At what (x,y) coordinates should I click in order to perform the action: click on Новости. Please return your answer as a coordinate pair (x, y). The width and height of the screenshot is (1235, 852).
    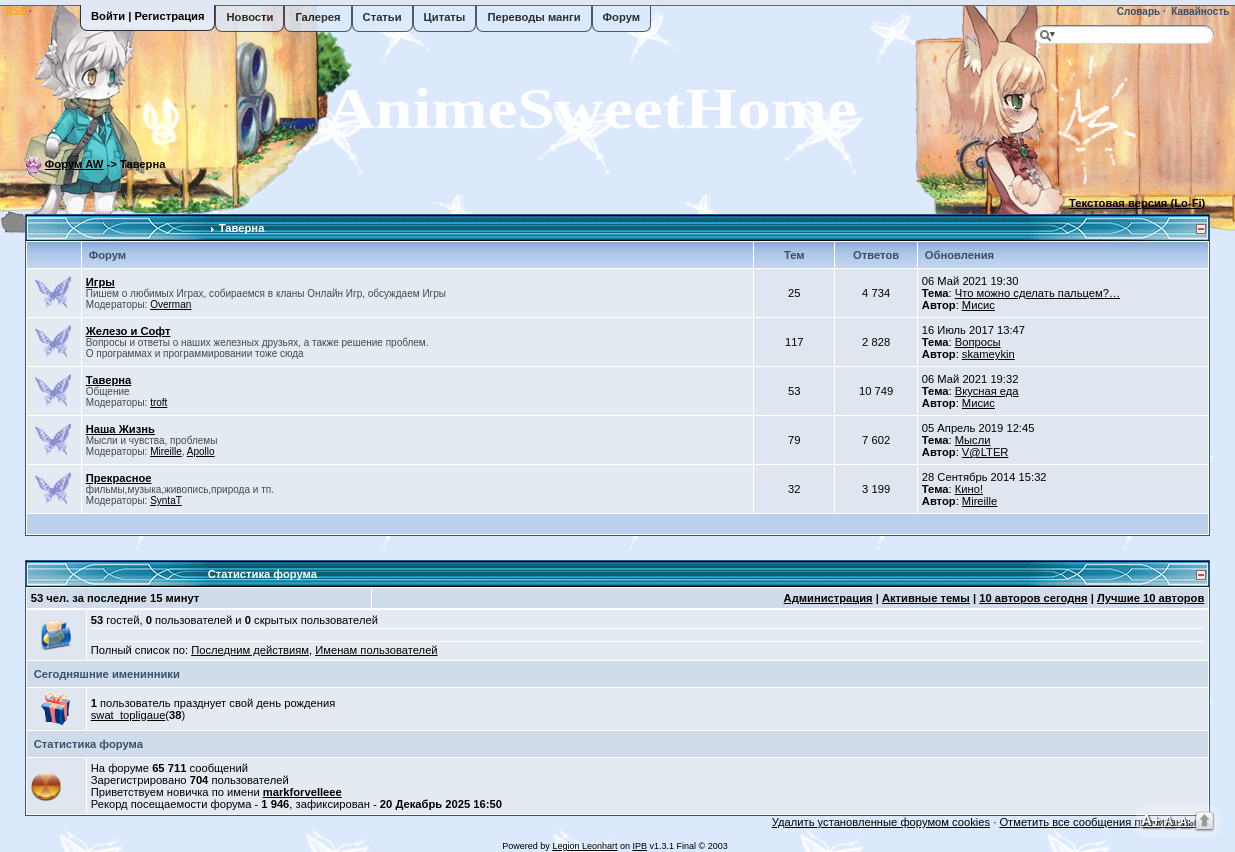
    Looking at the image, I should click on (249, 17).